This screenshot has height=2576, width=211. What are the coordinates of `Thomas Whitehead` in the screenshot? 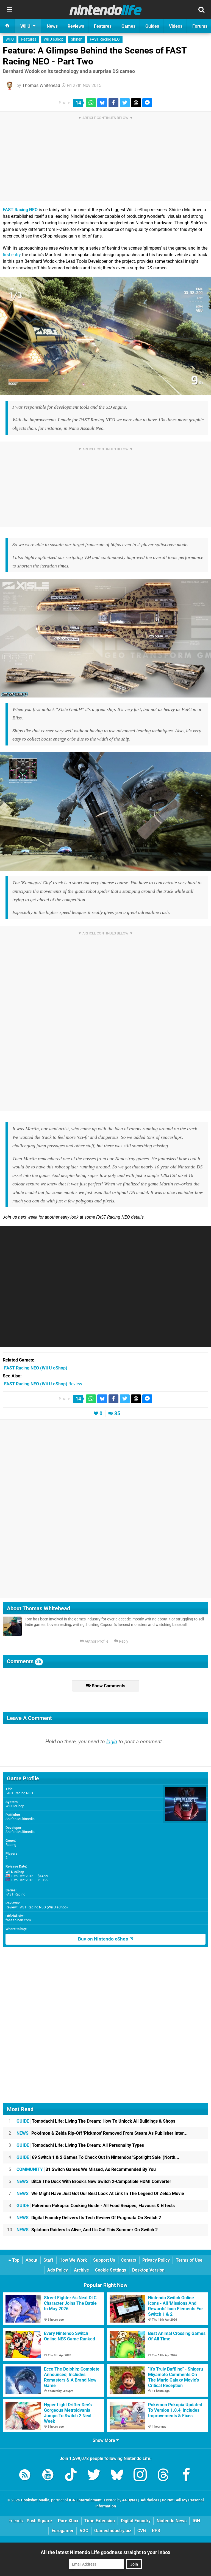 It's located at (41, 85).